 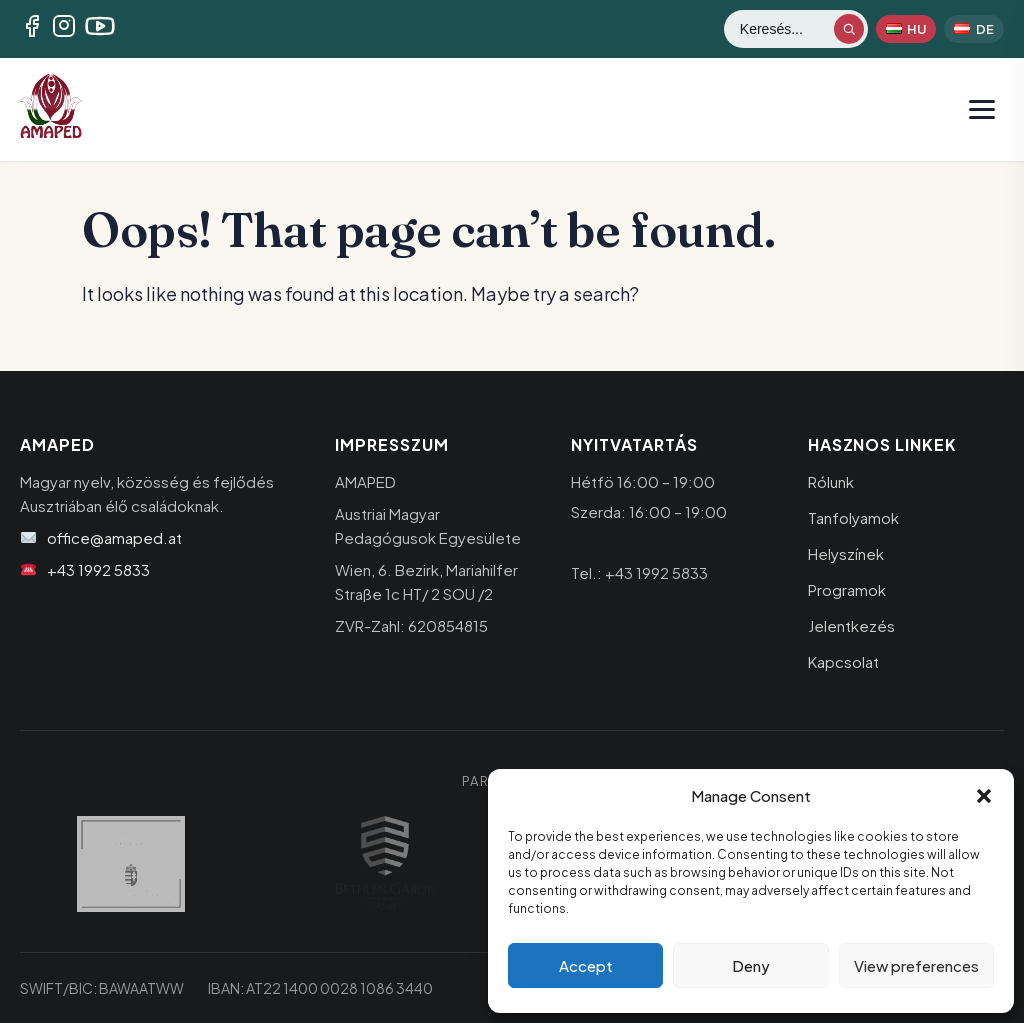 I want to click on office@amaped.at, so click(x=114, y=537).